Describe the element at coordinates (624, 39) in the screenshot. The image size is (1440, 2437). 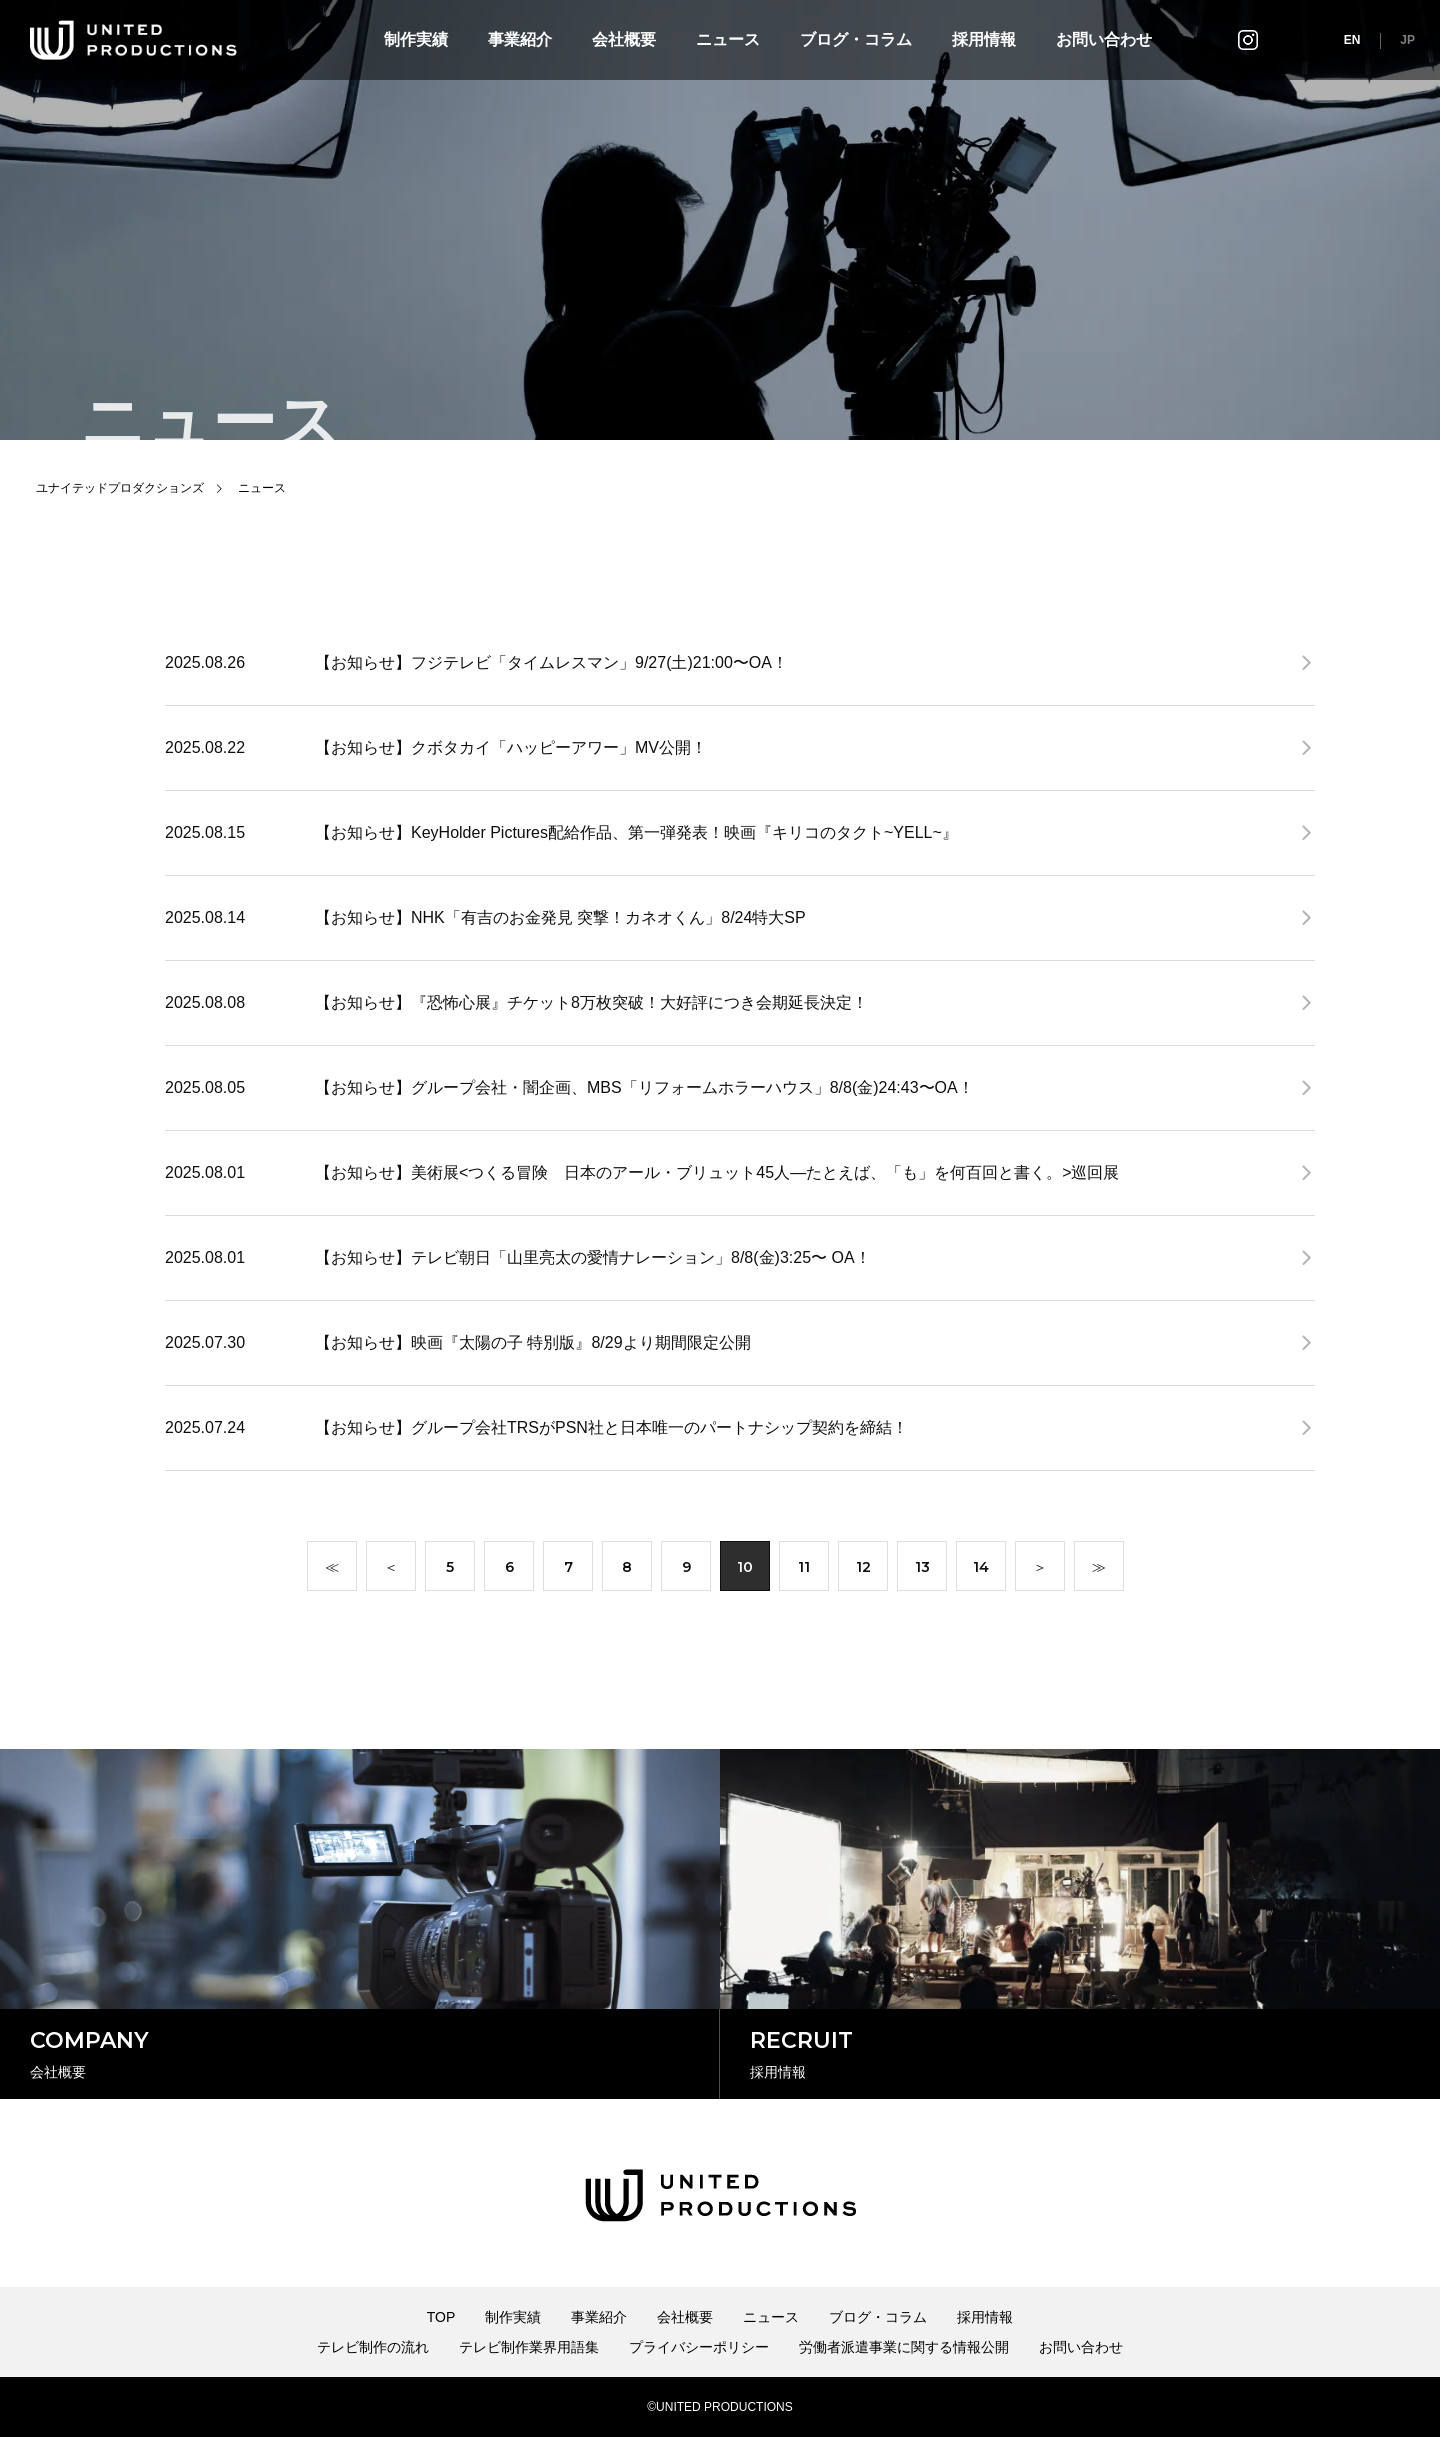
I see `会社概要` at that location.